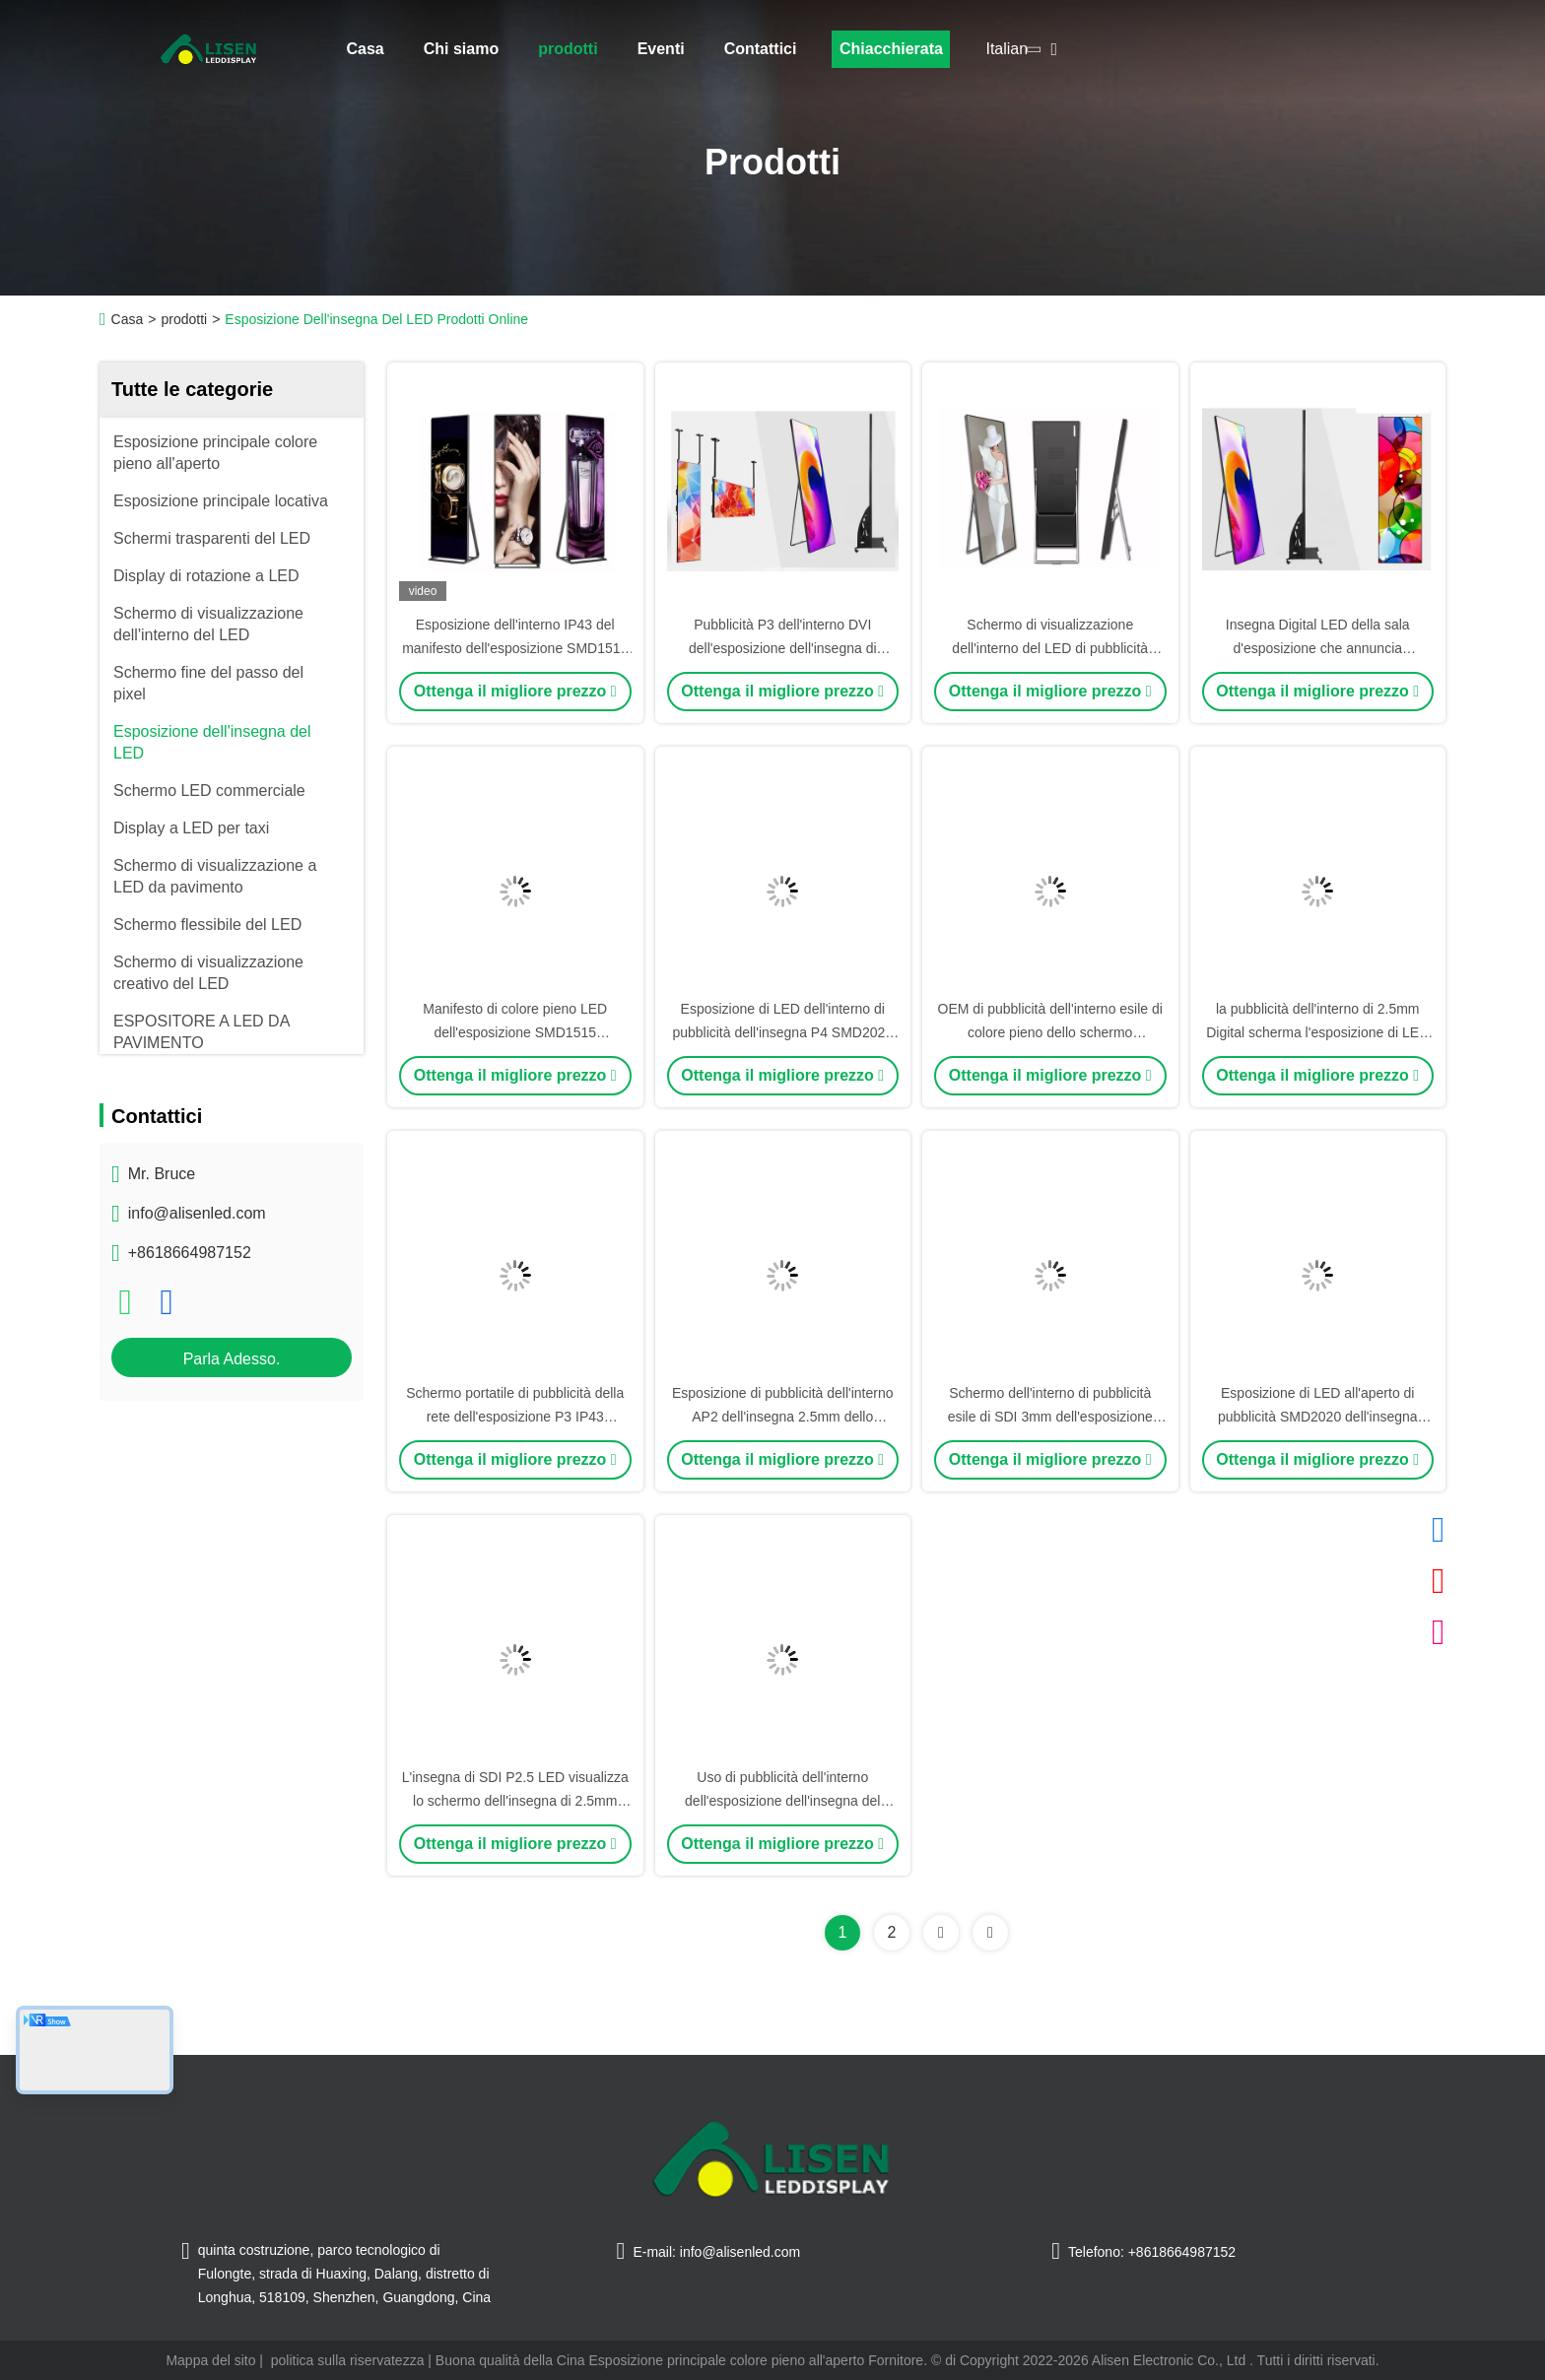  I want to click on Uso di pubblicità dell'interno dell'esposizione dell'insegna del modulo 320mmx320mm Digital LED, so click(782, 1800).